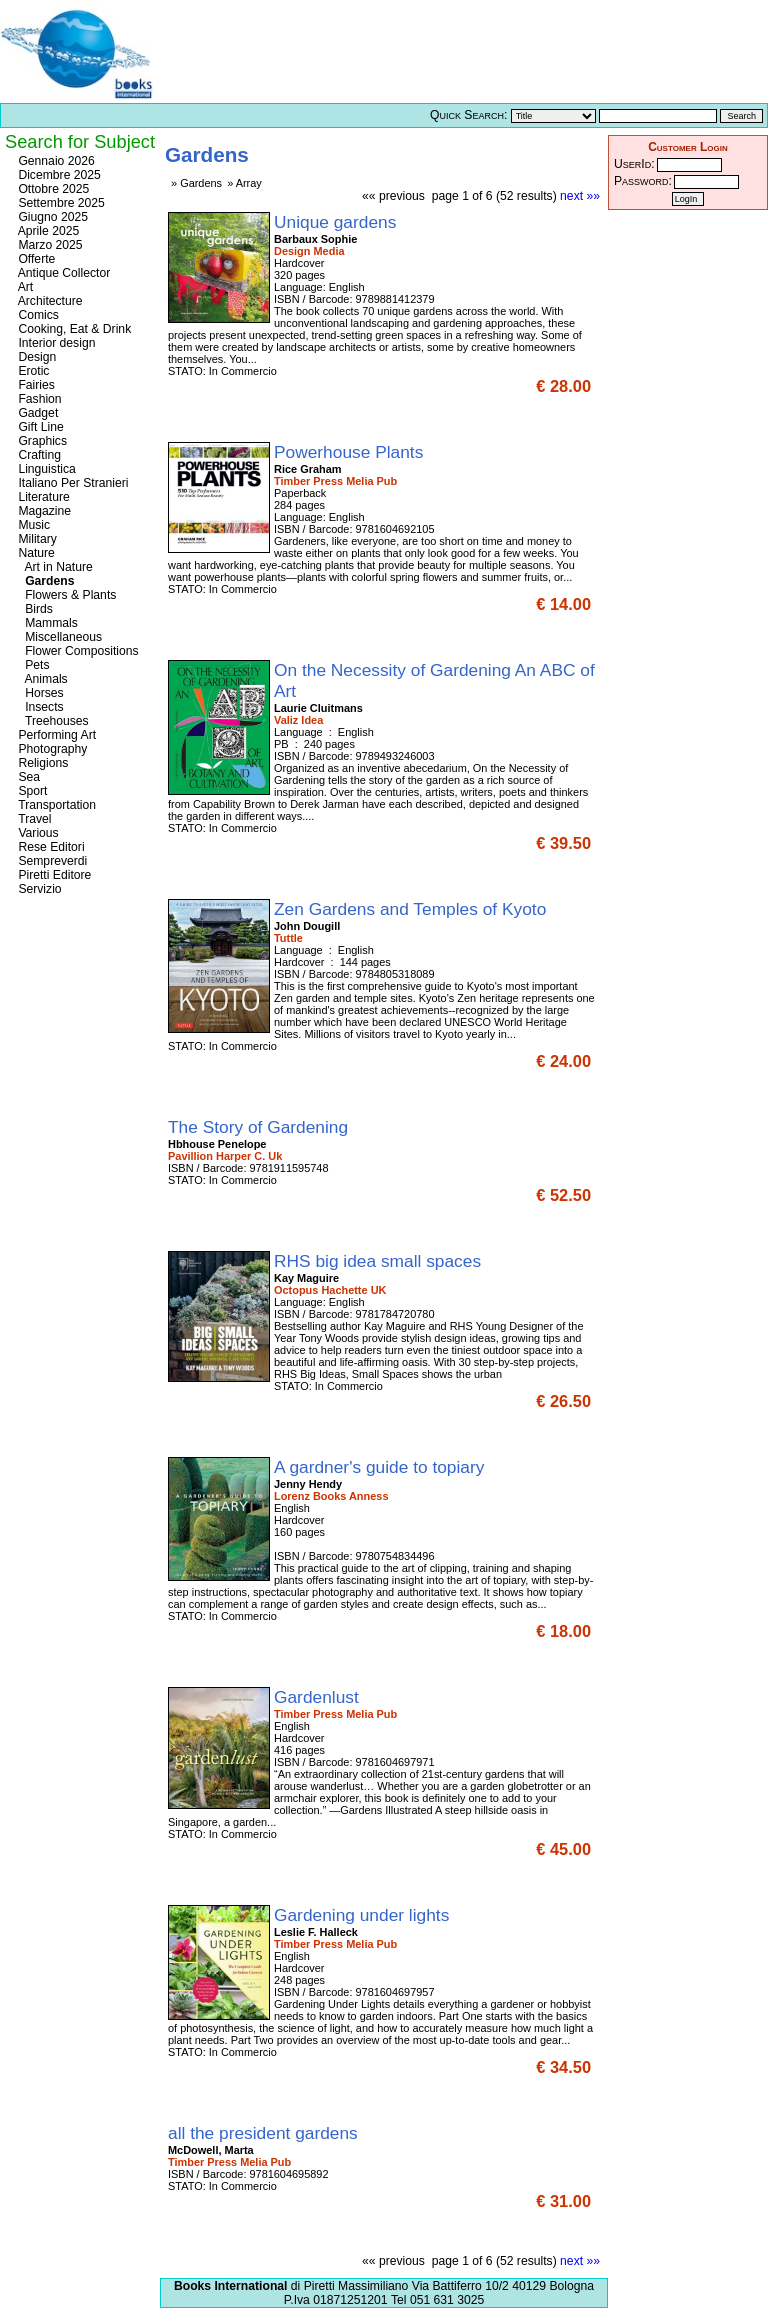 The image size is (768, 2317). What do you see at coordinates (41, 679) in the screenshot?
I see `Animals` at bounding box center [41, 679].